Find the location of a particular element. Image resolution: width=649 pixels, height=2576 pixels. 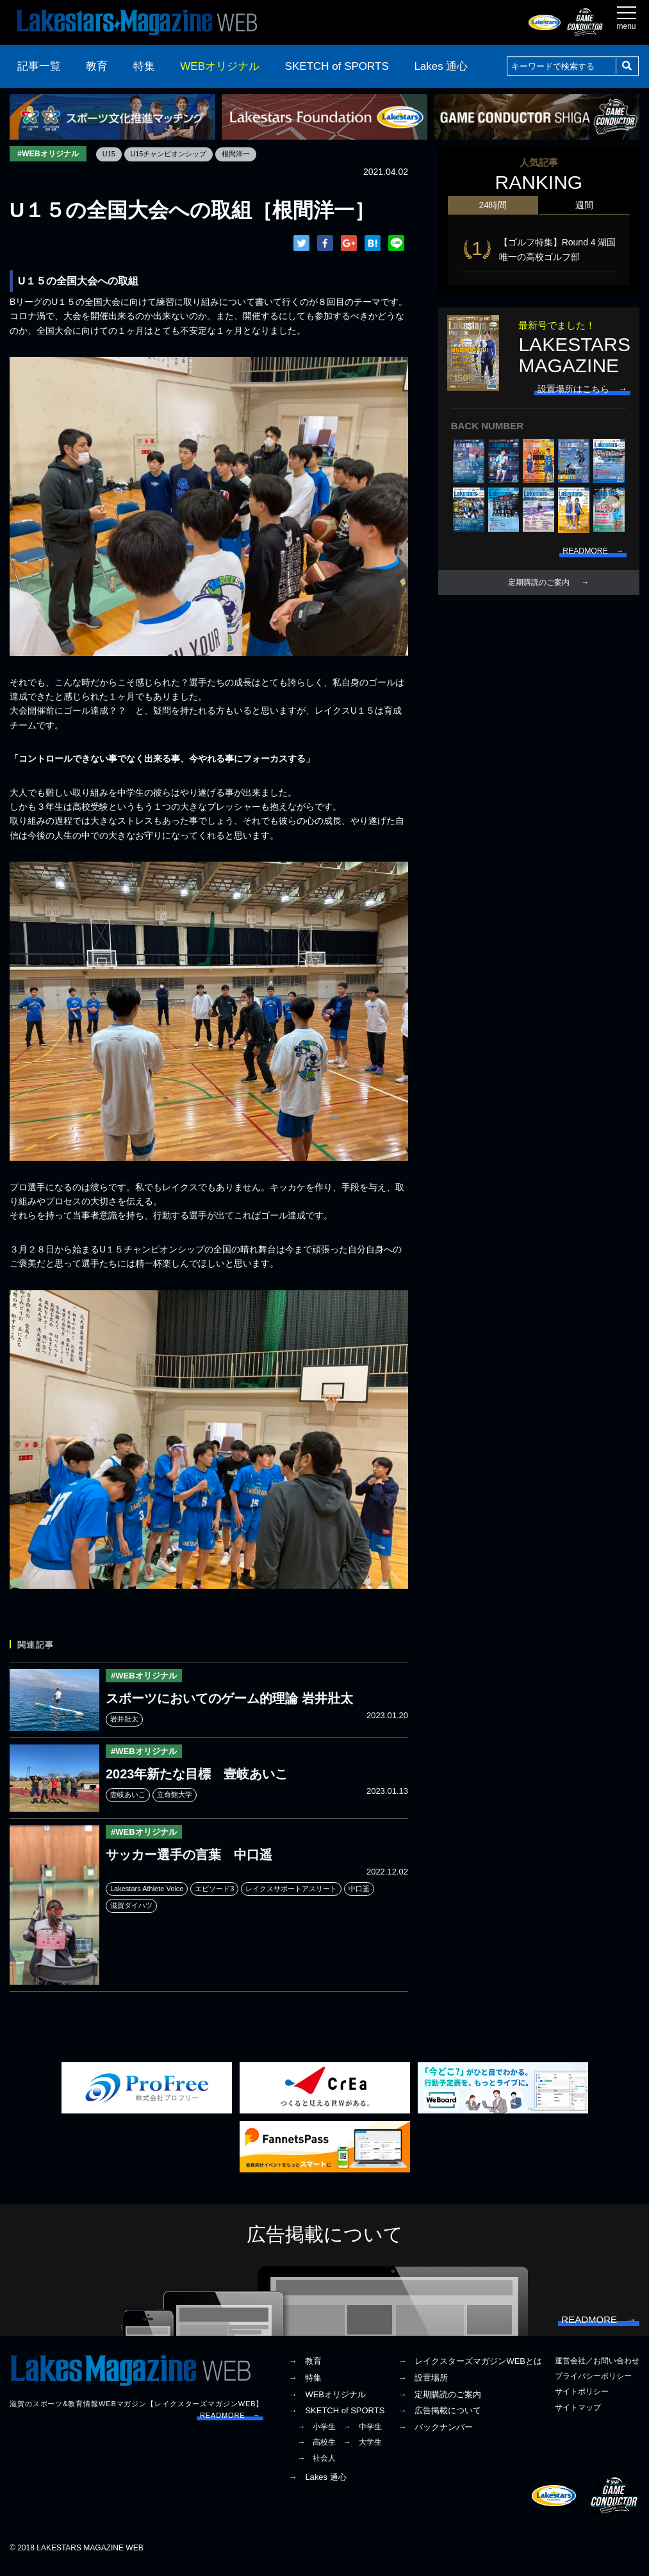

→ WEBオリジナル is located at coordinates (327, 2403).